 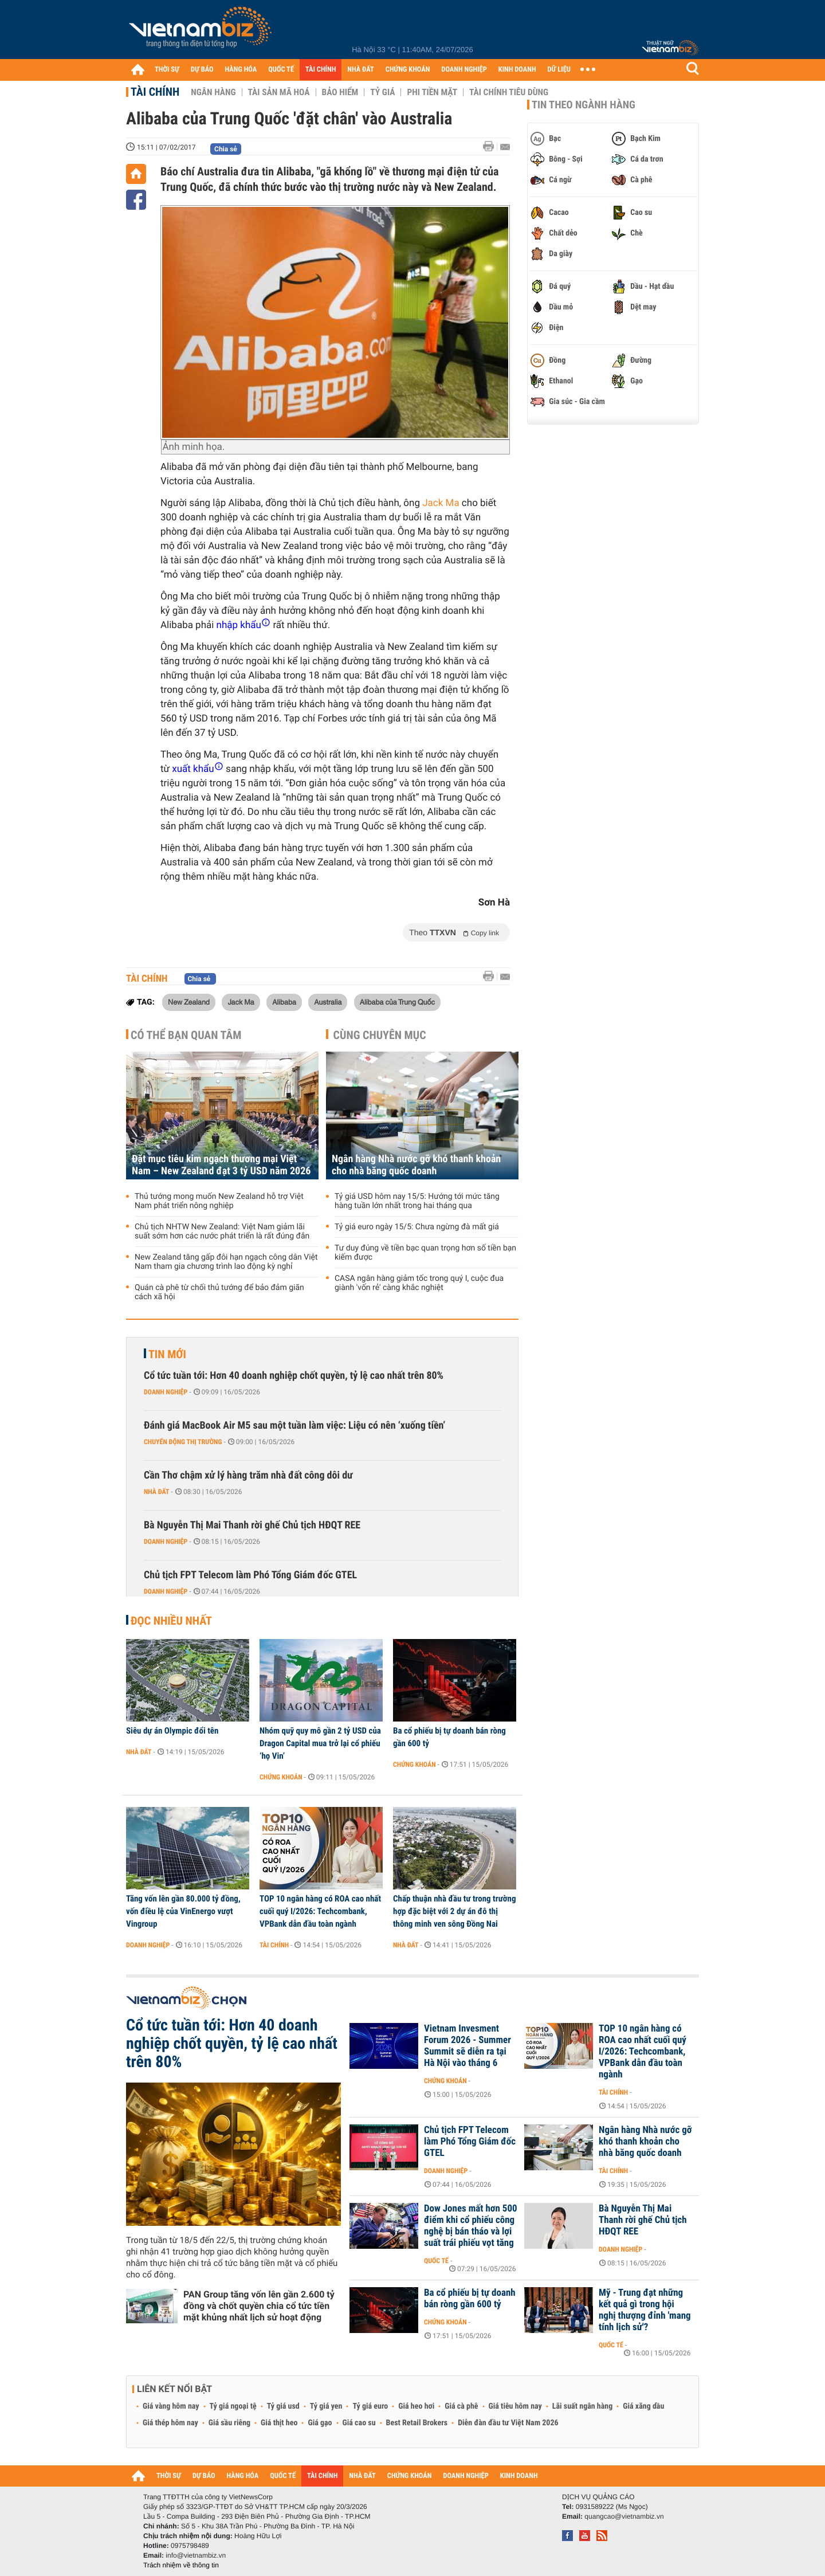 I want to click on DOANH NGHIỆP, so click(x=463, y=69).